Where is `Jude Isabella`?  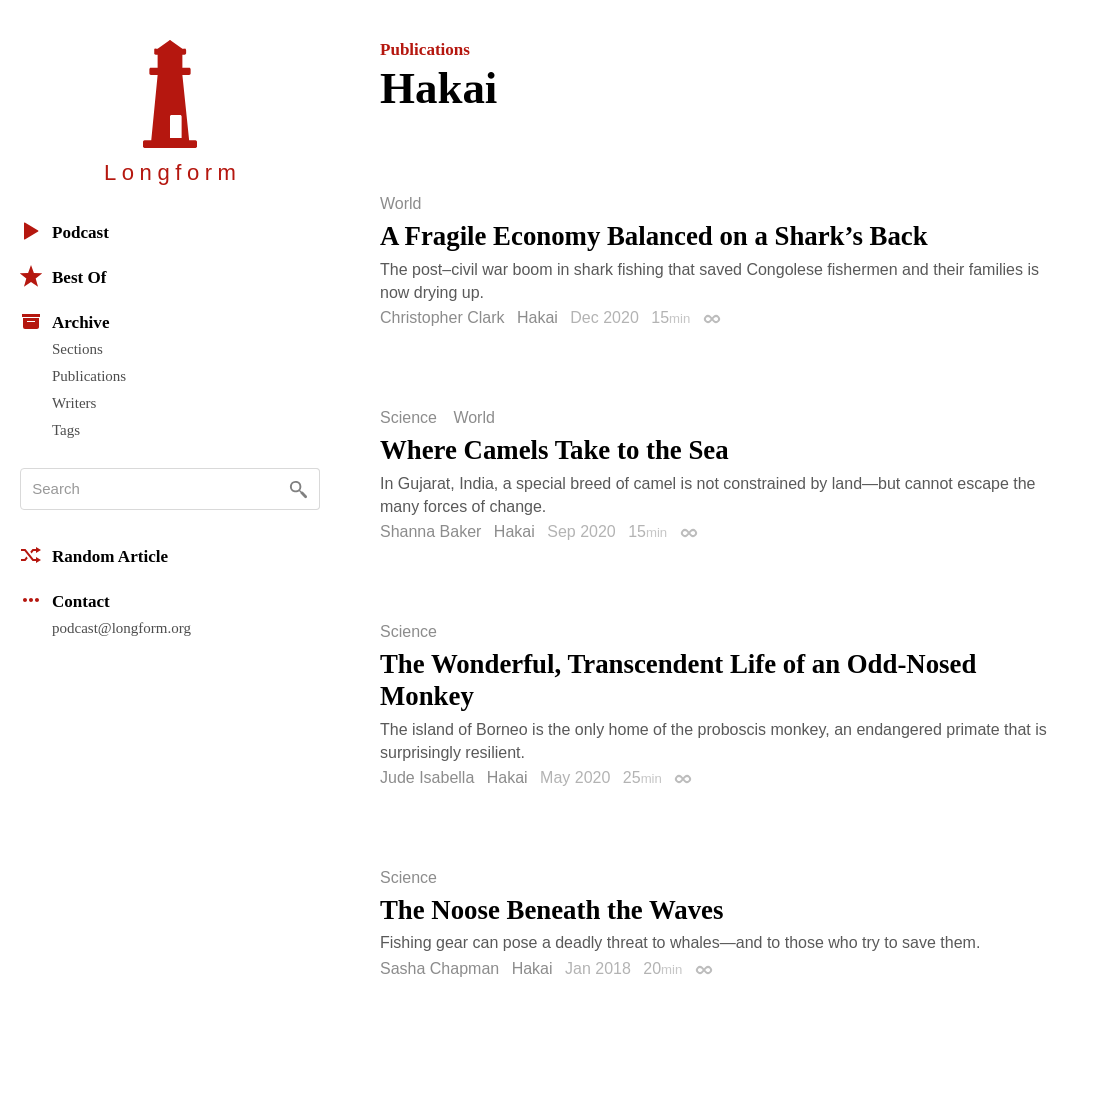 Jude Isabella is located at coordinates (427, 777).